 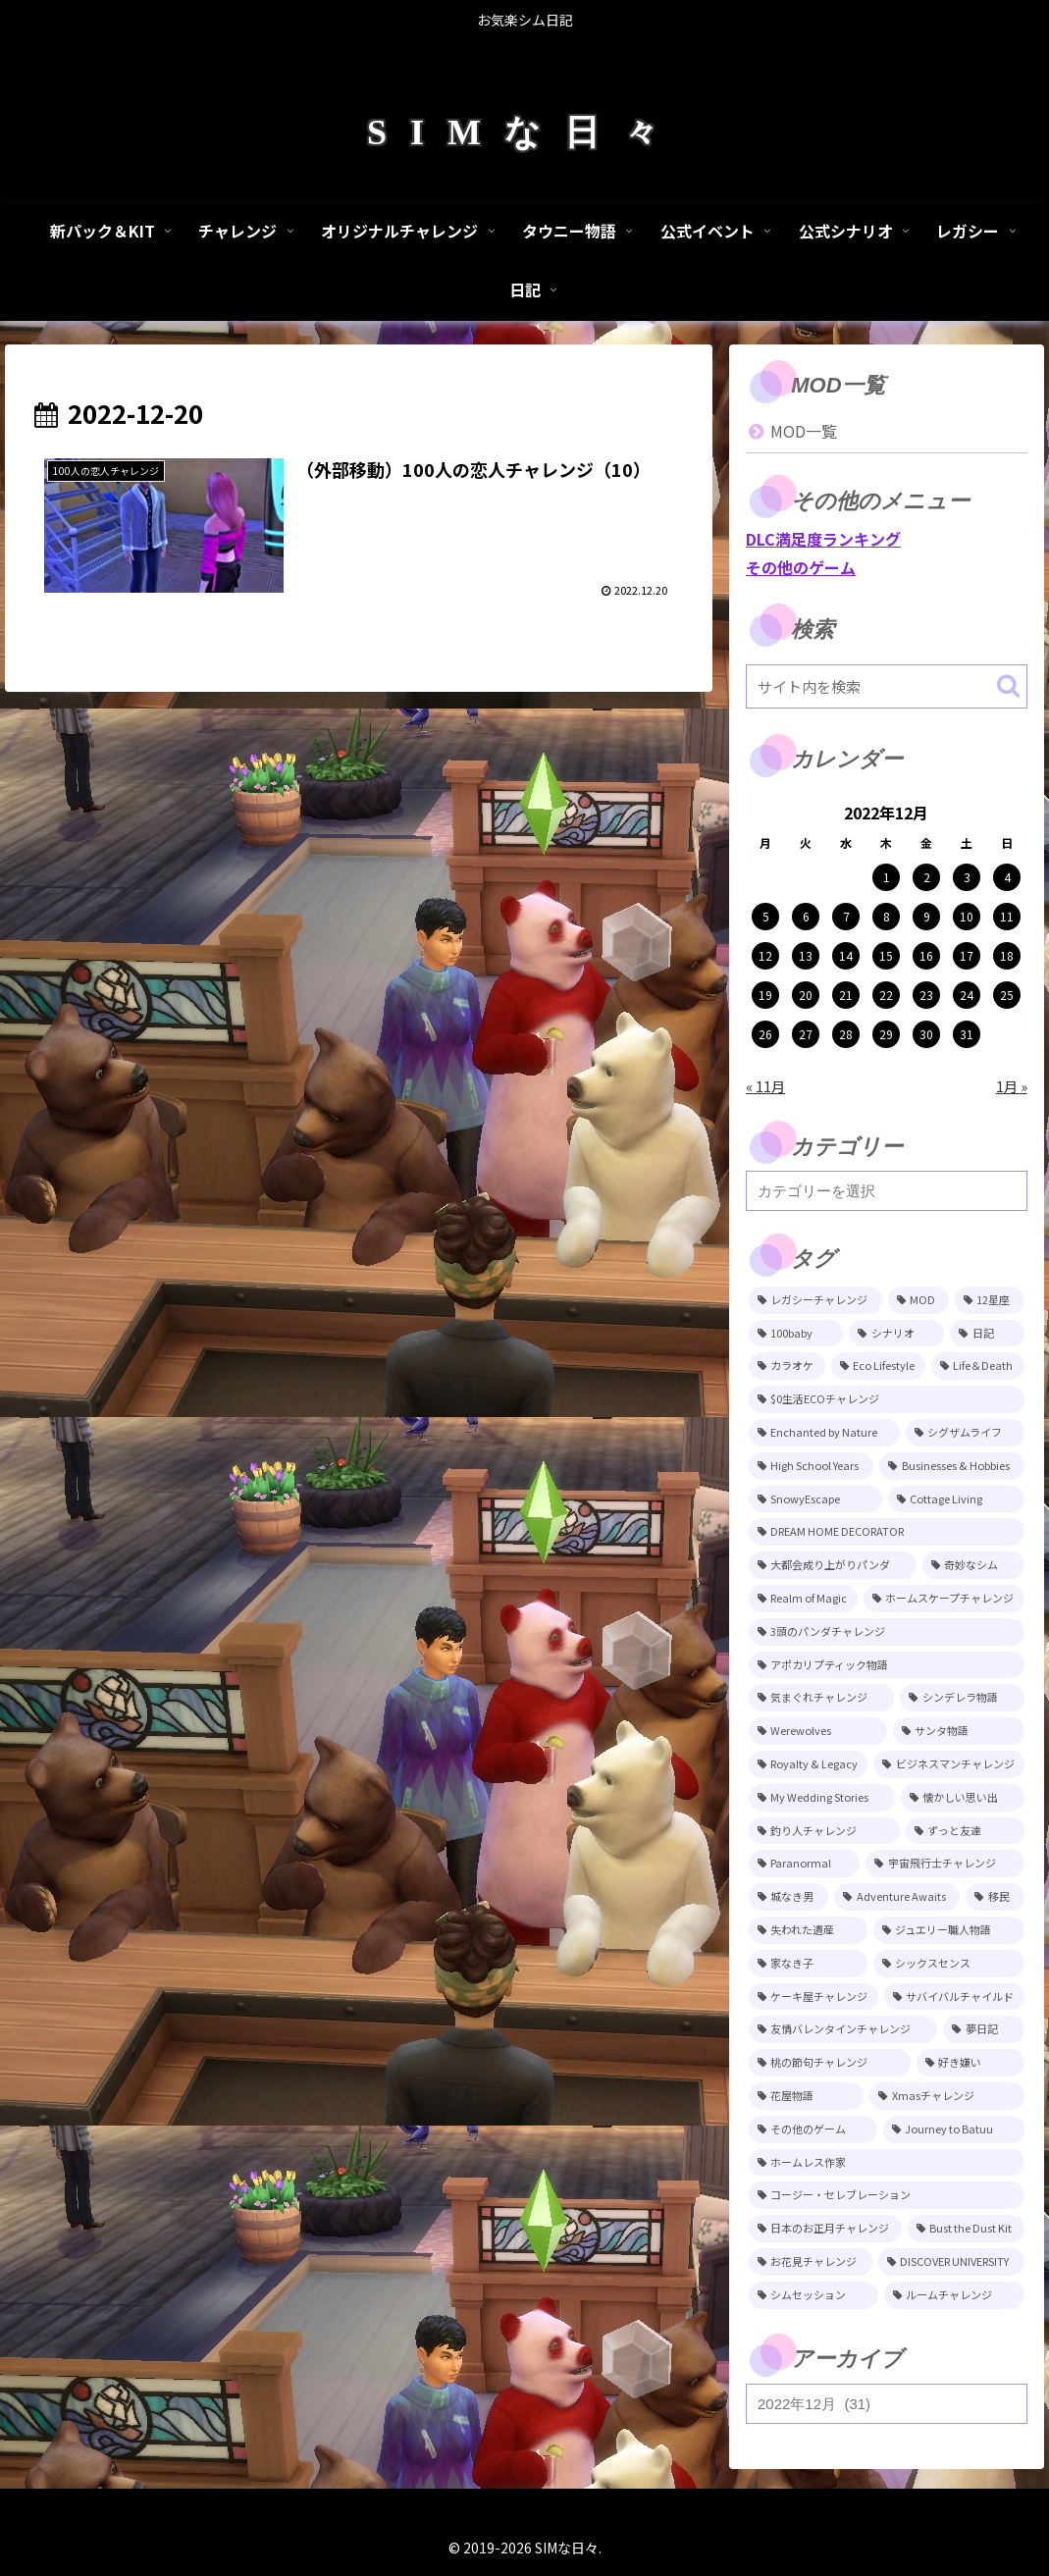 What do you see at coordinates (1008, 685) in the screenshot?
I see `[button]` at bounding box center [1008, 685].